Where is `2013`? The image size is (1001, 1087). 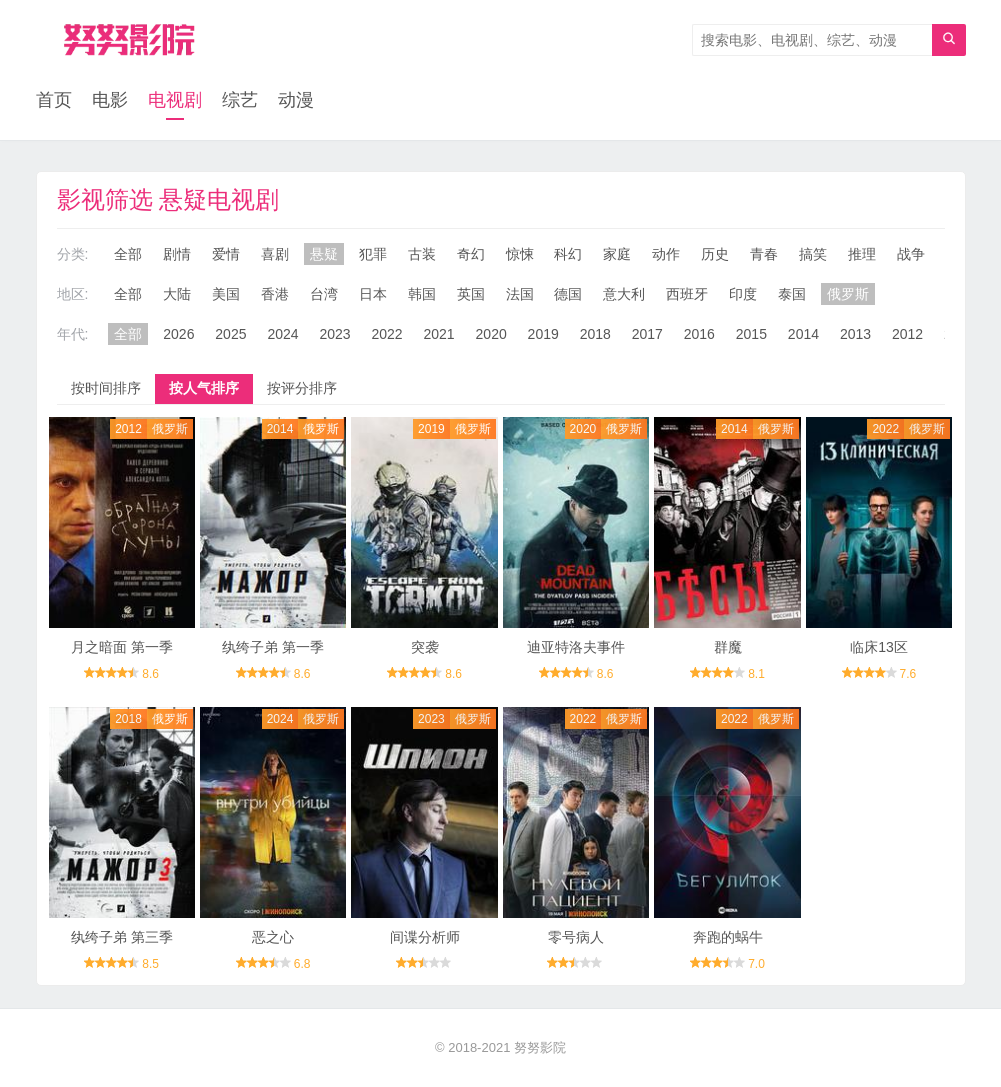
2013 is located at coordinates (855, 334).